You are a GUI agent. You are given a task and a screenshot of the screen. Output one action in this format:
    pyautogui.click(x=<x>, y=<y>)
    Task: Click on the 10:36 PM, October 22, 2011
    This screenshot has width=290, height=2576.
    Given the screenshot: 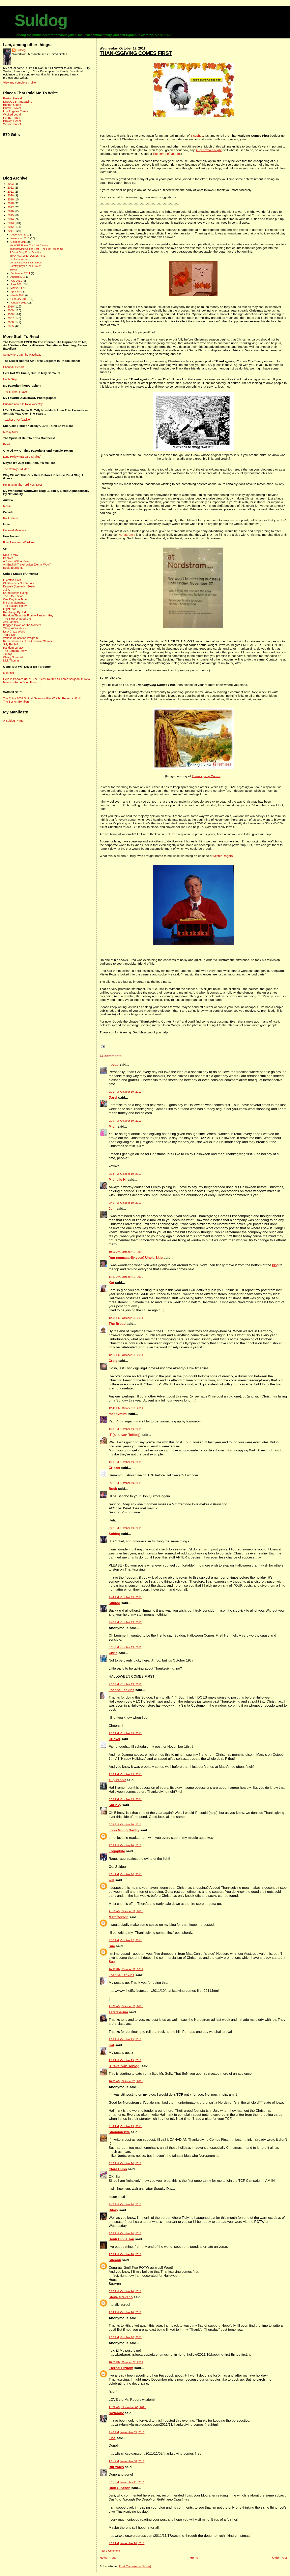 What is the action you would take?
    pyautogui.click(x=126, y=1969)
    